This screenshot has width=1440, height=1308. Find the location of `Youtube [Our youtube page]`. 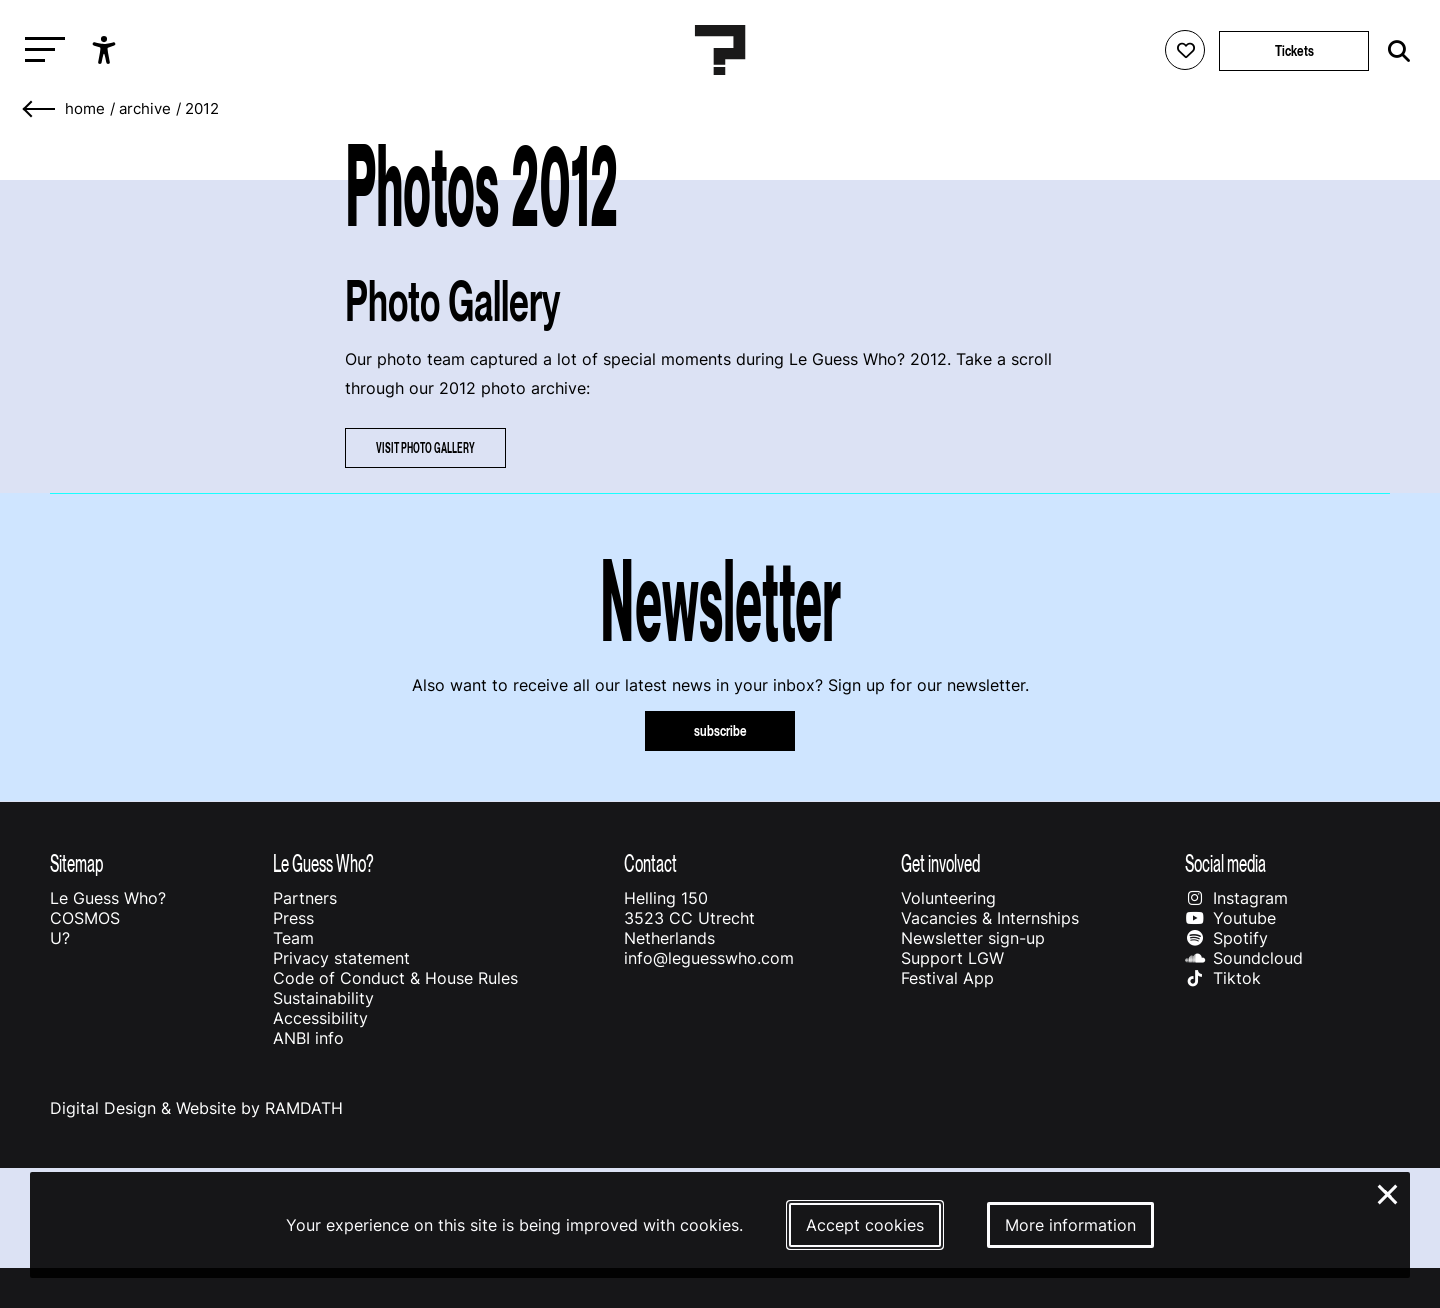

Youtube [Our youtube page] is located at coordinates (1230, 918).